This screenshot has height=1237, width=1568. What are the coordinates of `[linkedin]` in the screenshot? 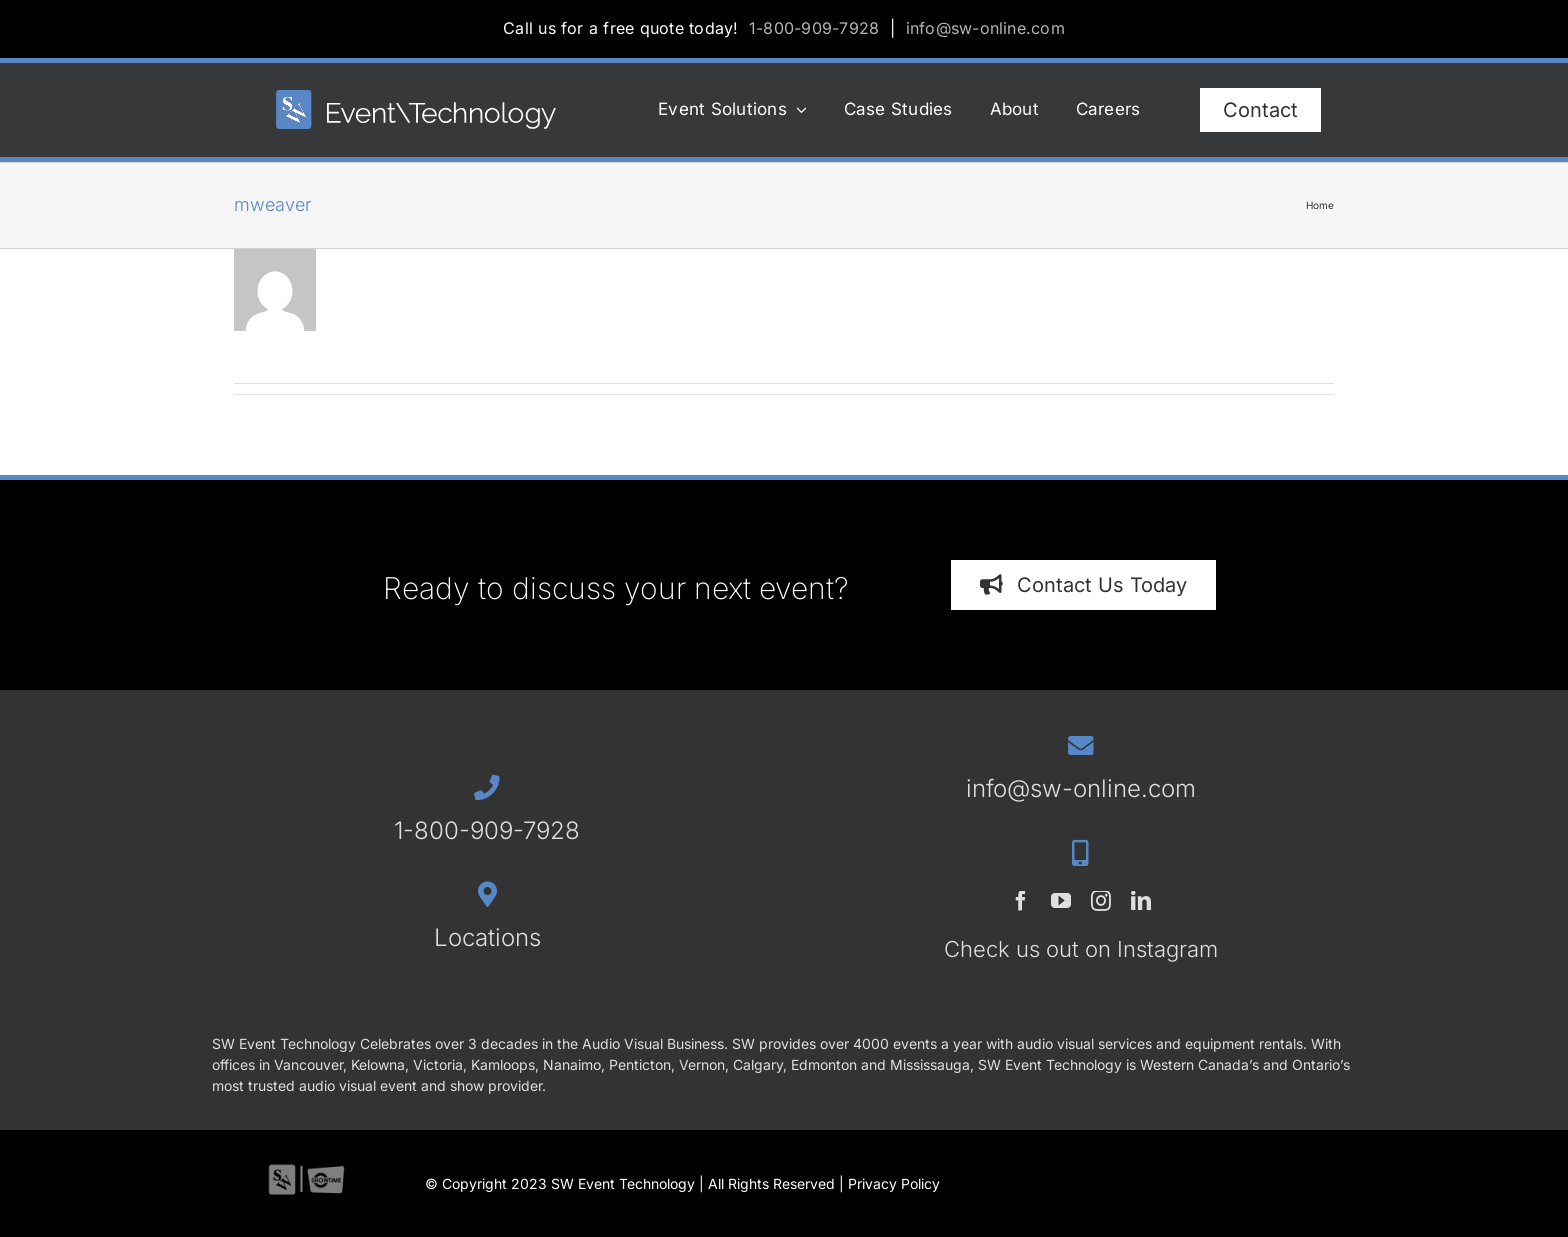 It's located at (1141, 901).